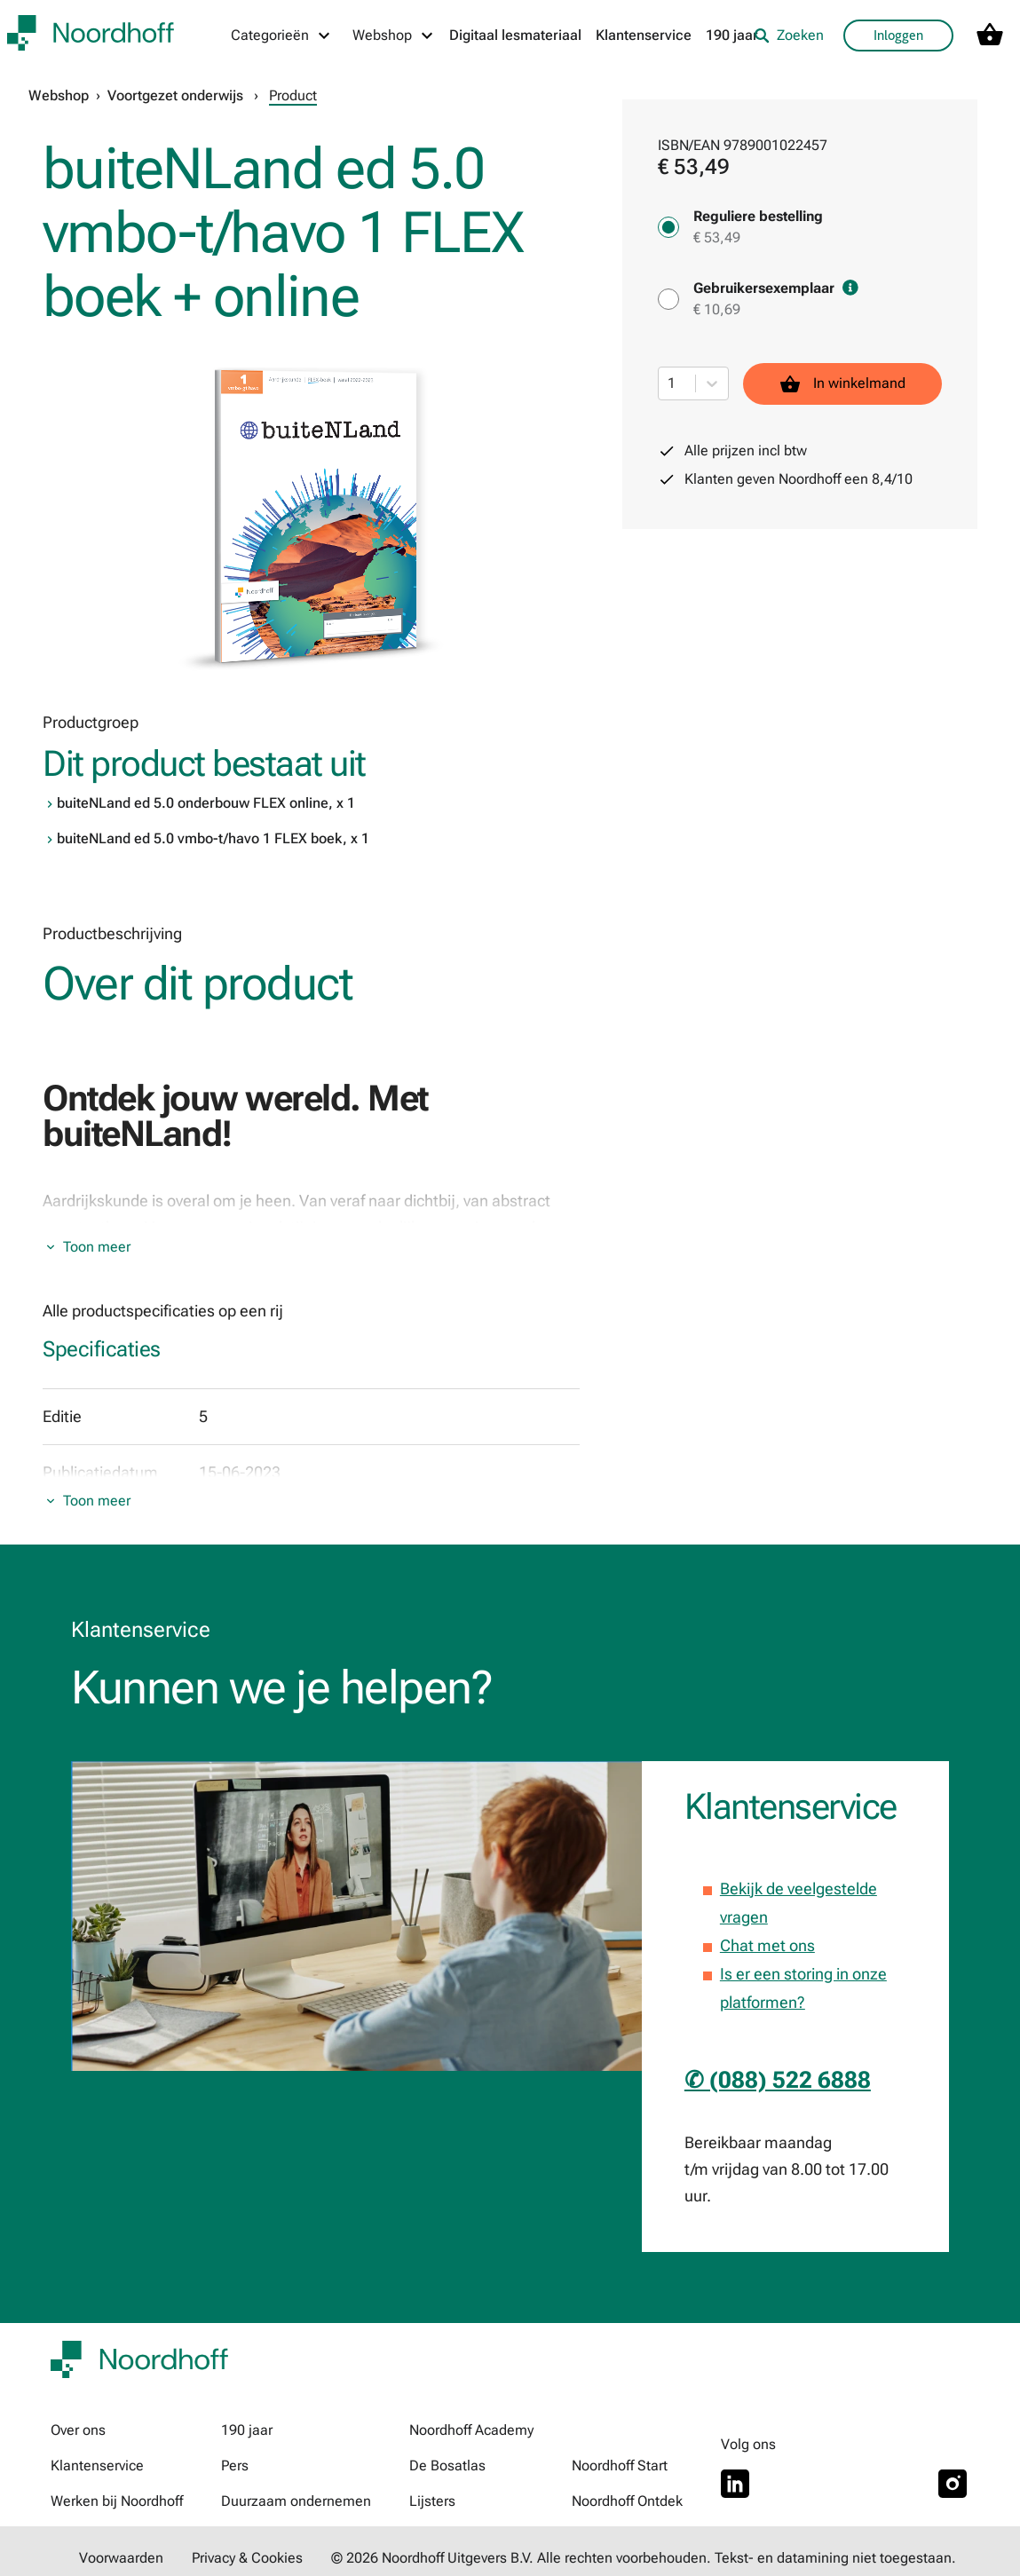 This screenshot has height=2576, width=1020. What do you see at coordinates (515, 35) in the screenshot?
I see `Digitaal lesmateriaal` at bounding box center [515, 35].